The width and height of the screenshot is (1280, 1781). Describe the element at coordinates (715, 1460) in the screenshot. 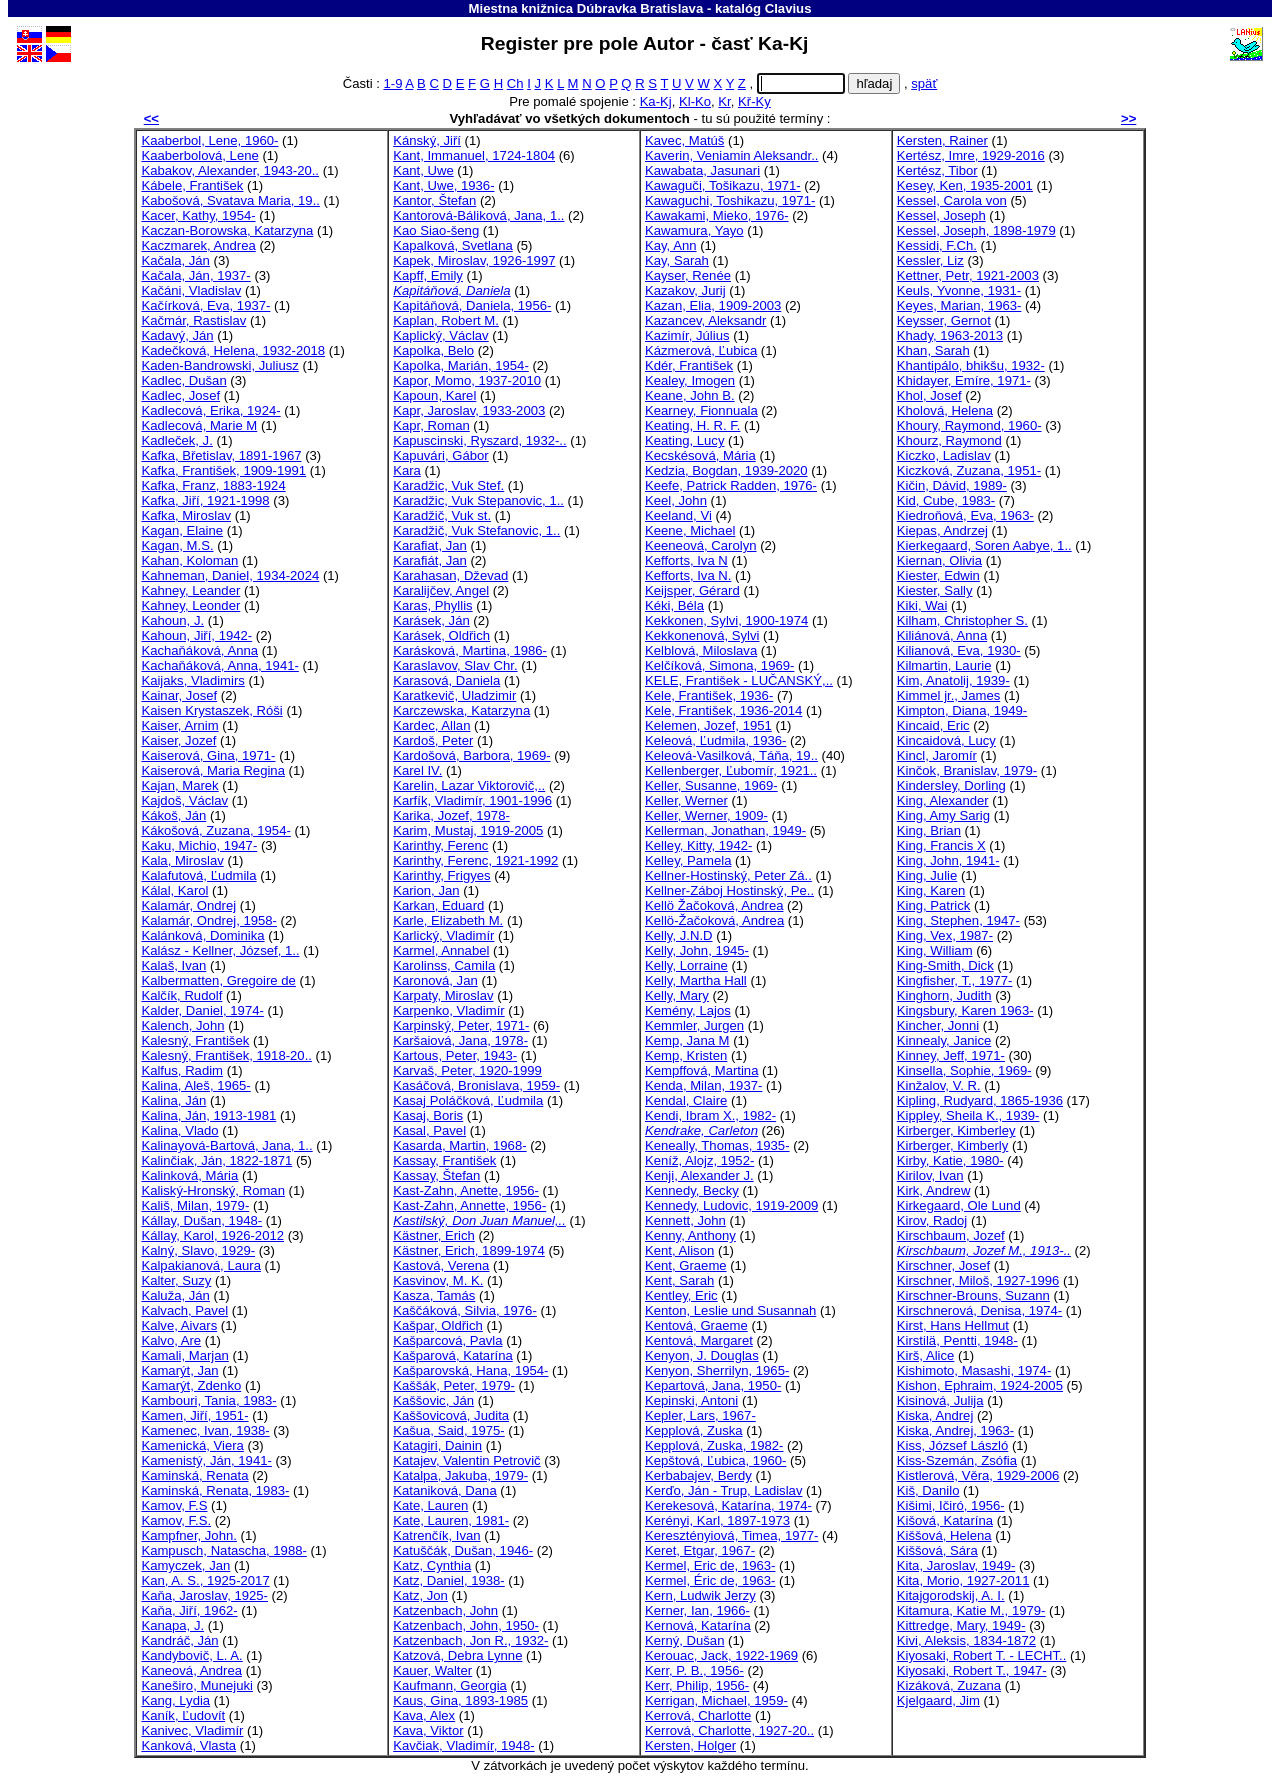

I see `Kepštová, Ľubica, 1960-` at that location.